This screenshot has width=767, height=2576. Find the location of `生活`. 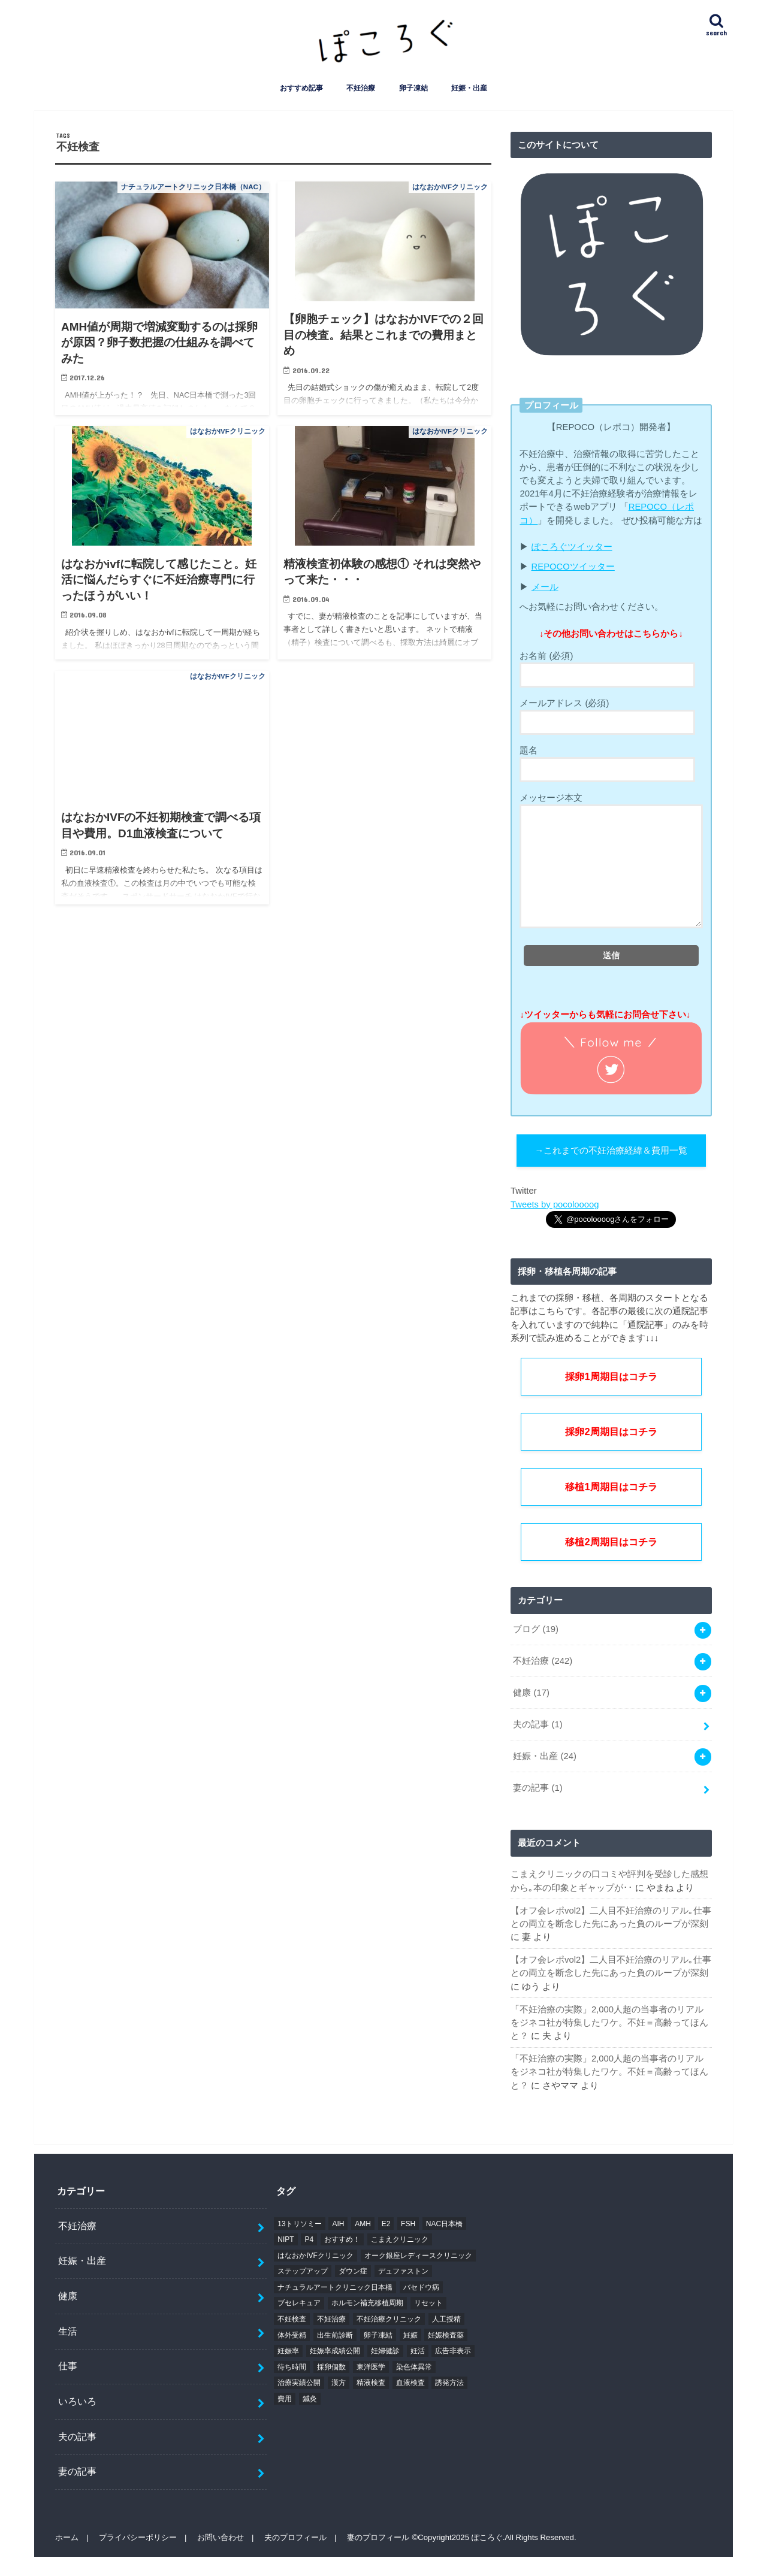

生活 is located at coordinates (67, 2331).